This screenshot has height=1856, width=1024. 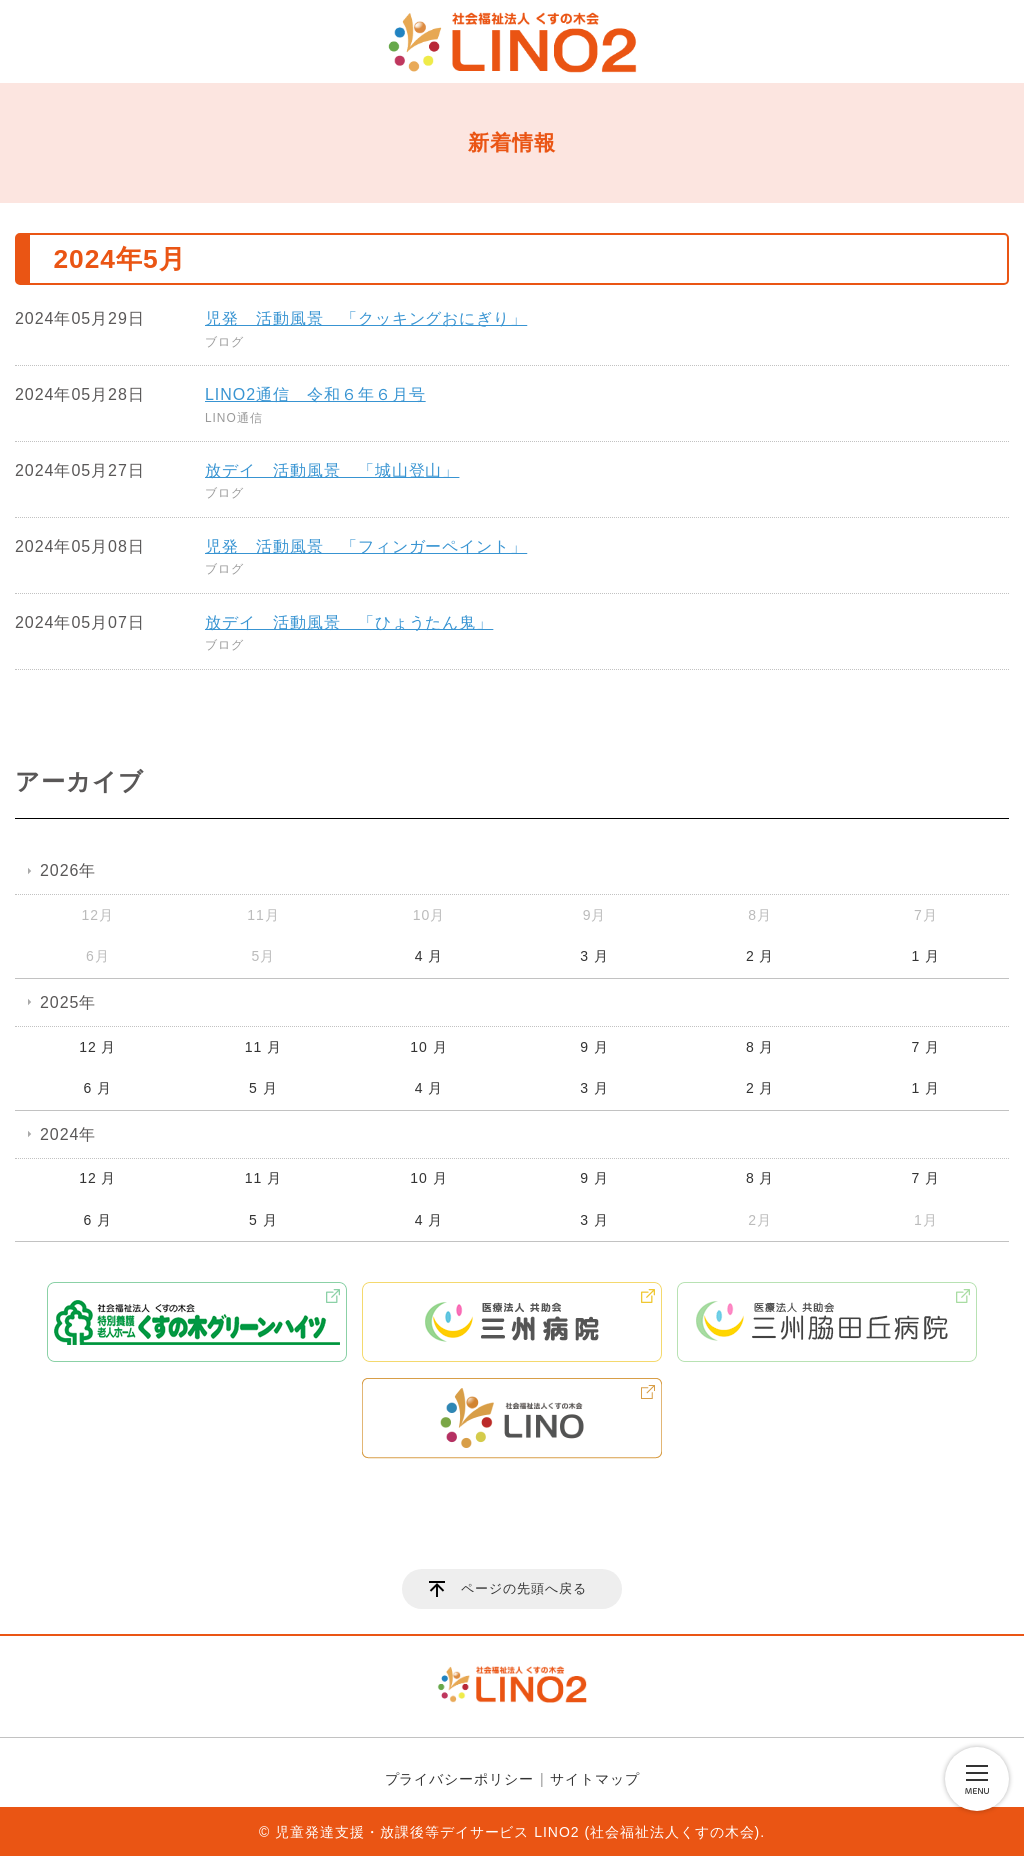 What do you see at coordinates (594, 1047) in the screenshot?
I see `9 月` at bounding box center [594, 1047].